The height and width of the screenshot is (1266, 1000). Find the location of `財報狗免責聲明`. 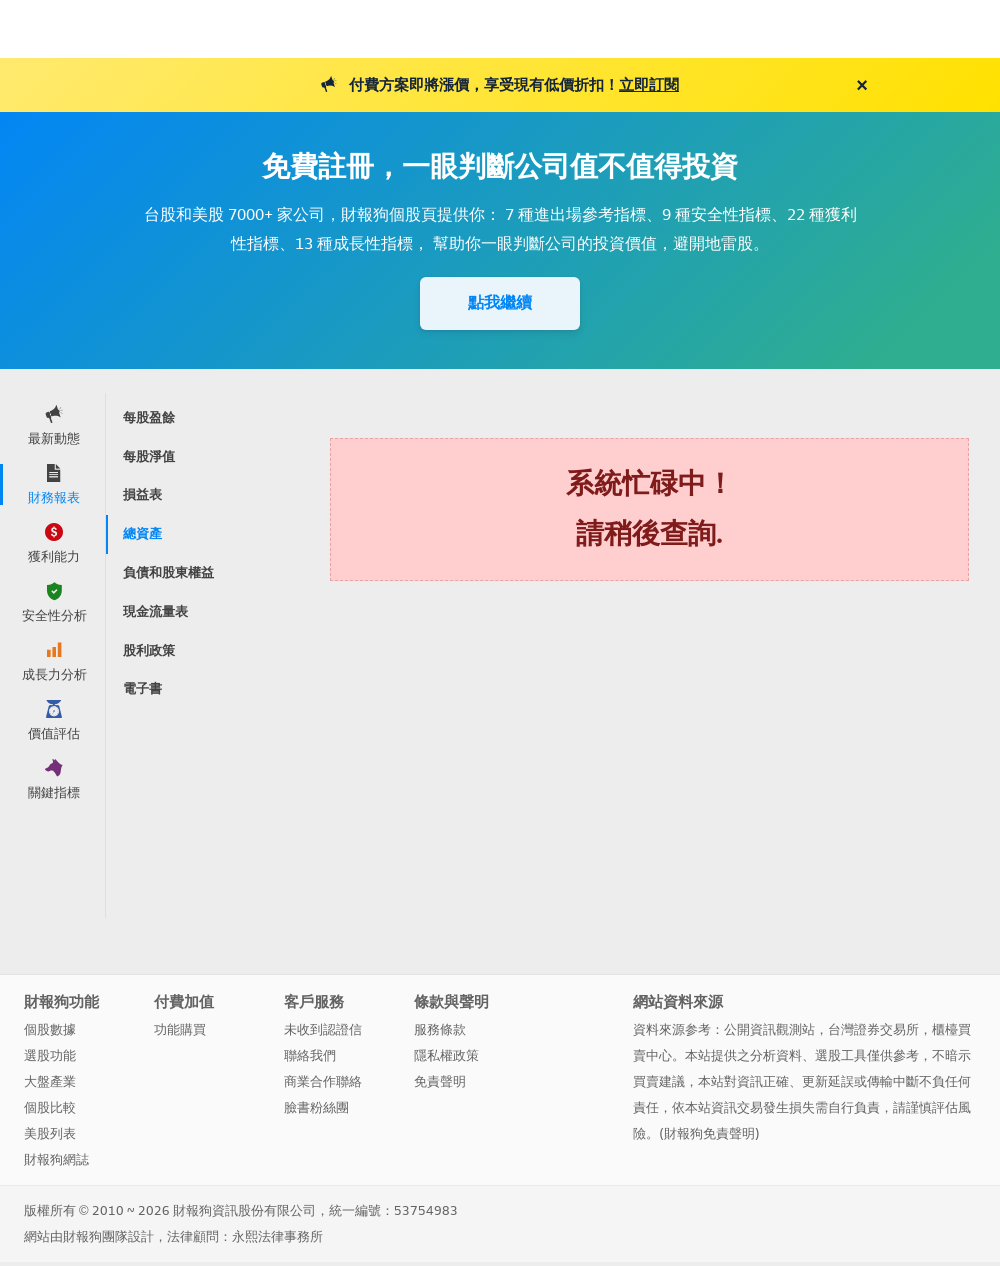

財報狗免責聲明 is located at coordinates (709, 1133).